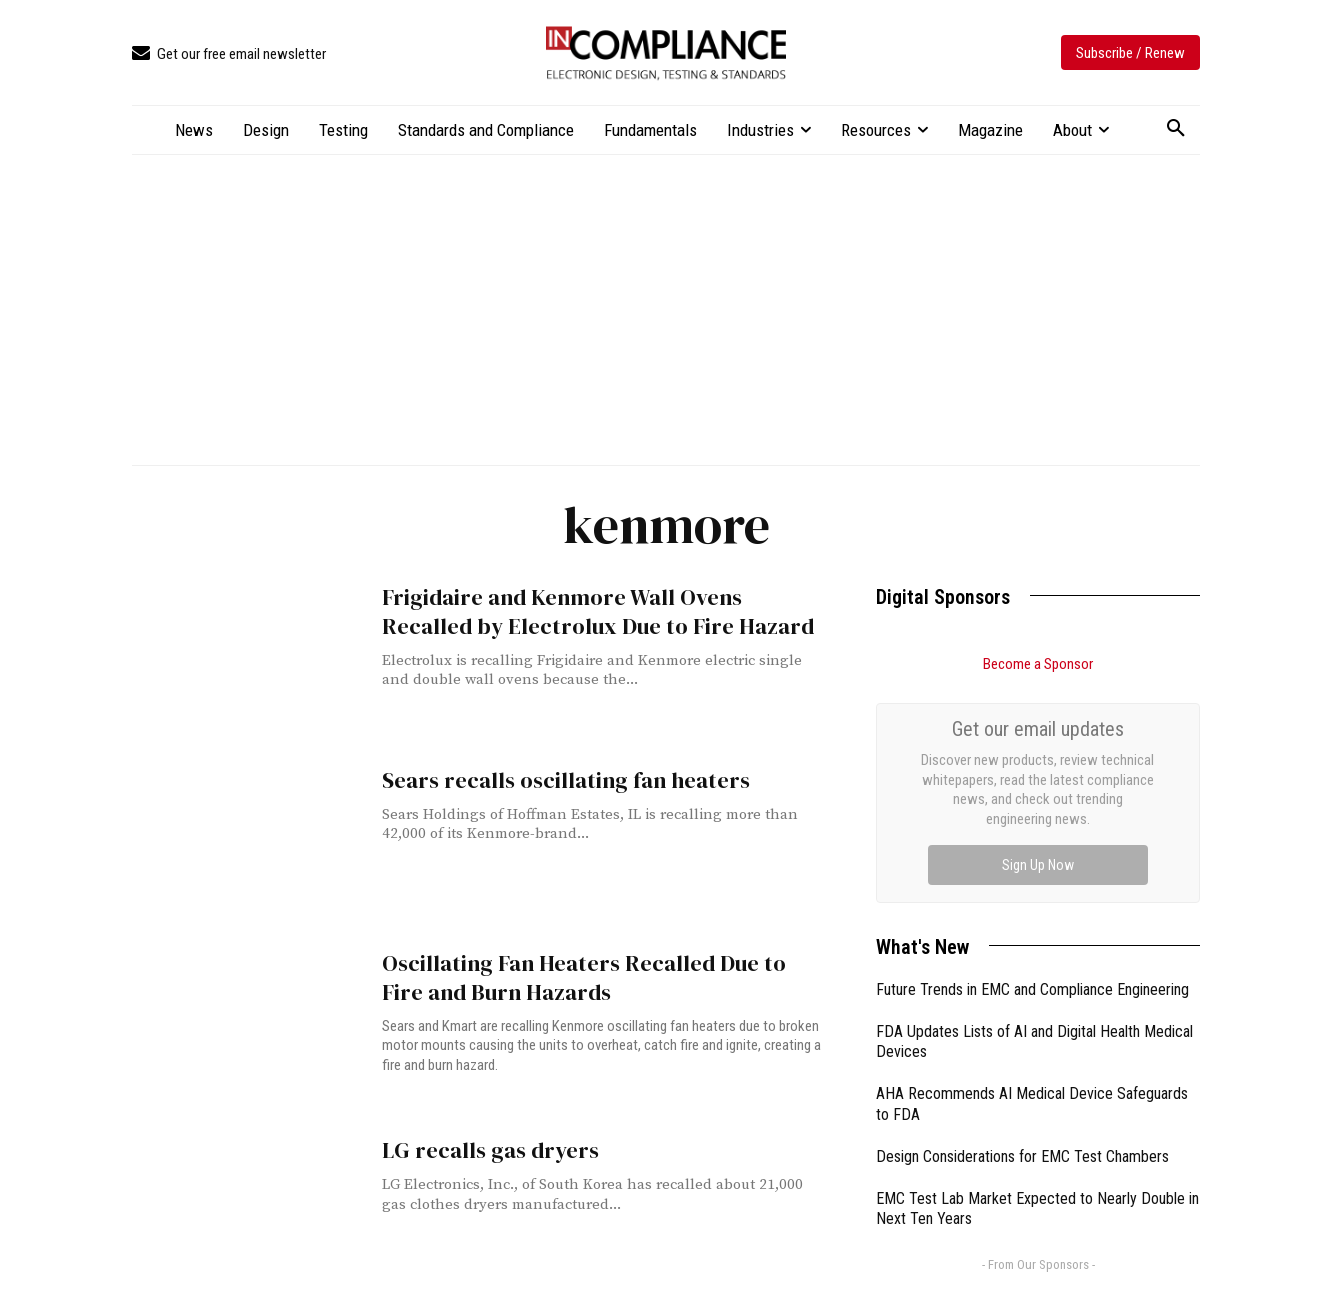  What do you see at coordinates (1038, 865) in the screenshot?
I see `Sign Up Now` at bounding box center [1038, 865].